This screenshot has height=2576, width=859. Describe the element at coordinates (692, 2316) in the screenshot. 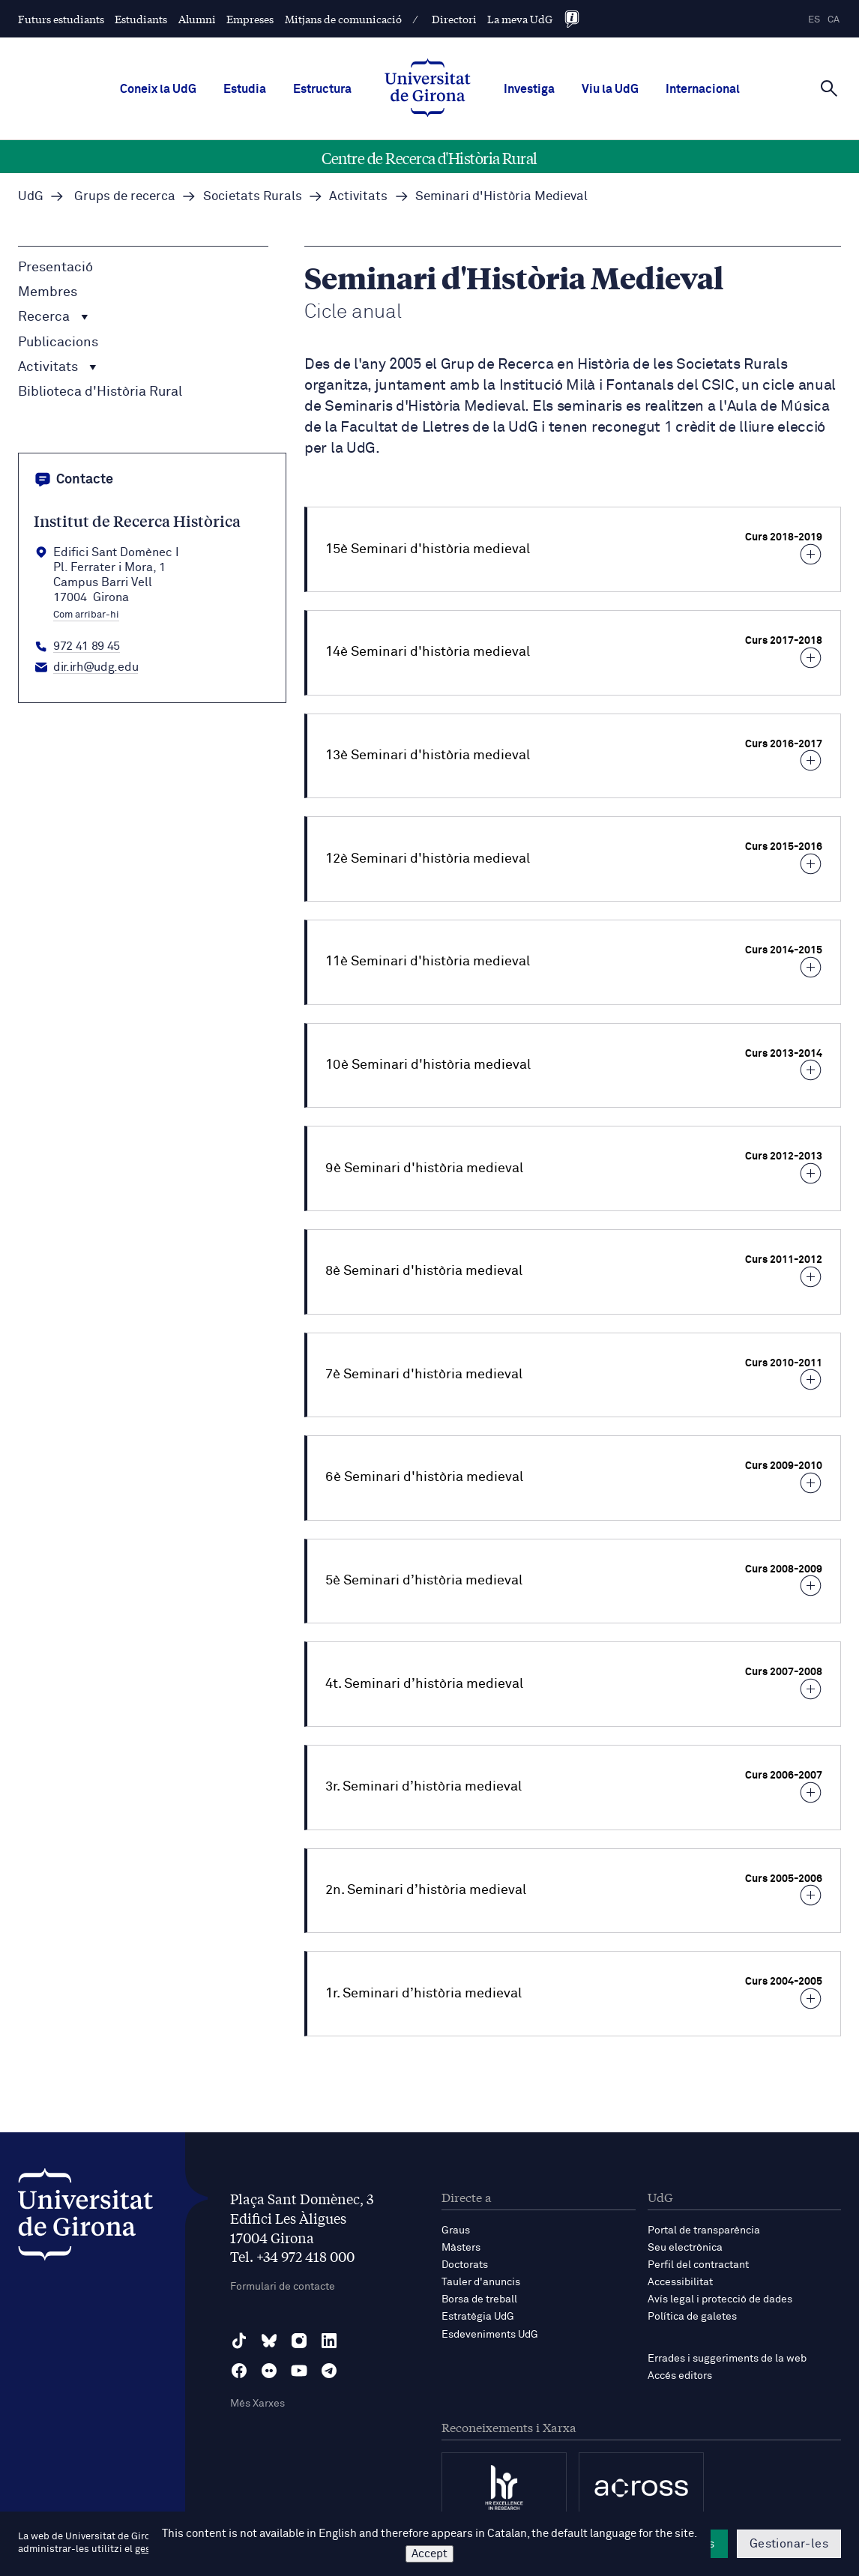

I see `Política de galetes` at that location.